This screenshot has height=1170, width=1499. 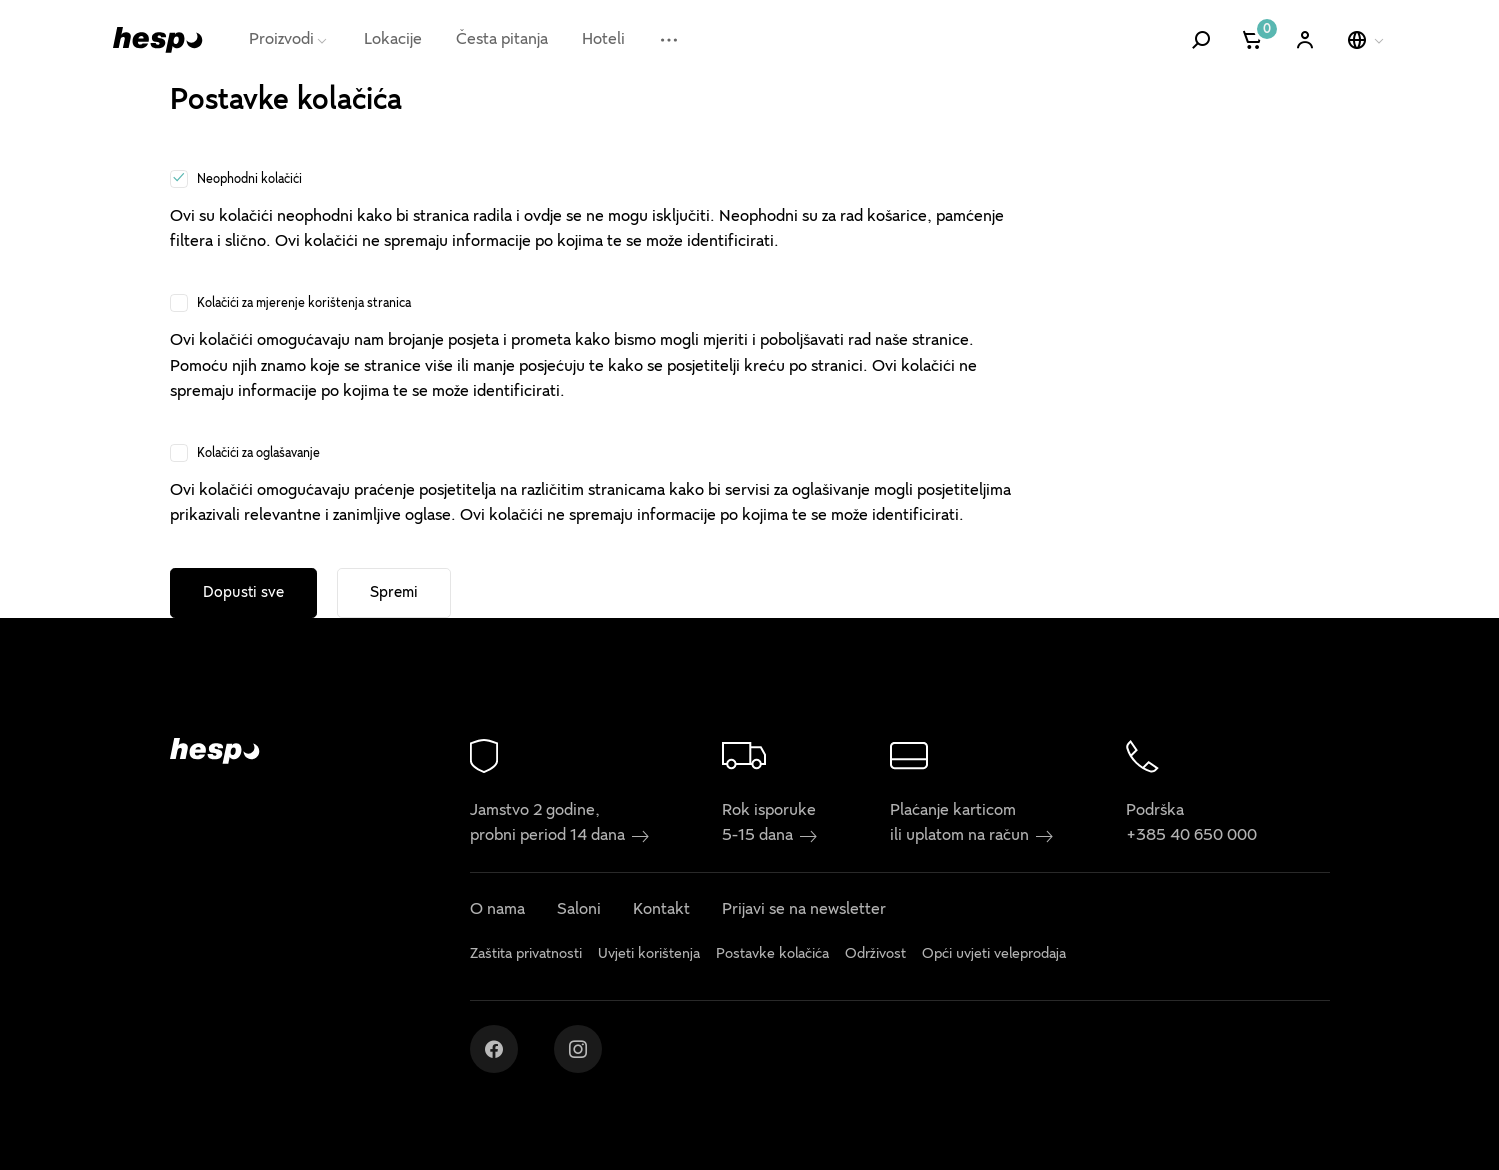 What do you see at coordinates (502, 39) in the screenshot?
I see `Česta pitanja` at bounding box center [502, 39].